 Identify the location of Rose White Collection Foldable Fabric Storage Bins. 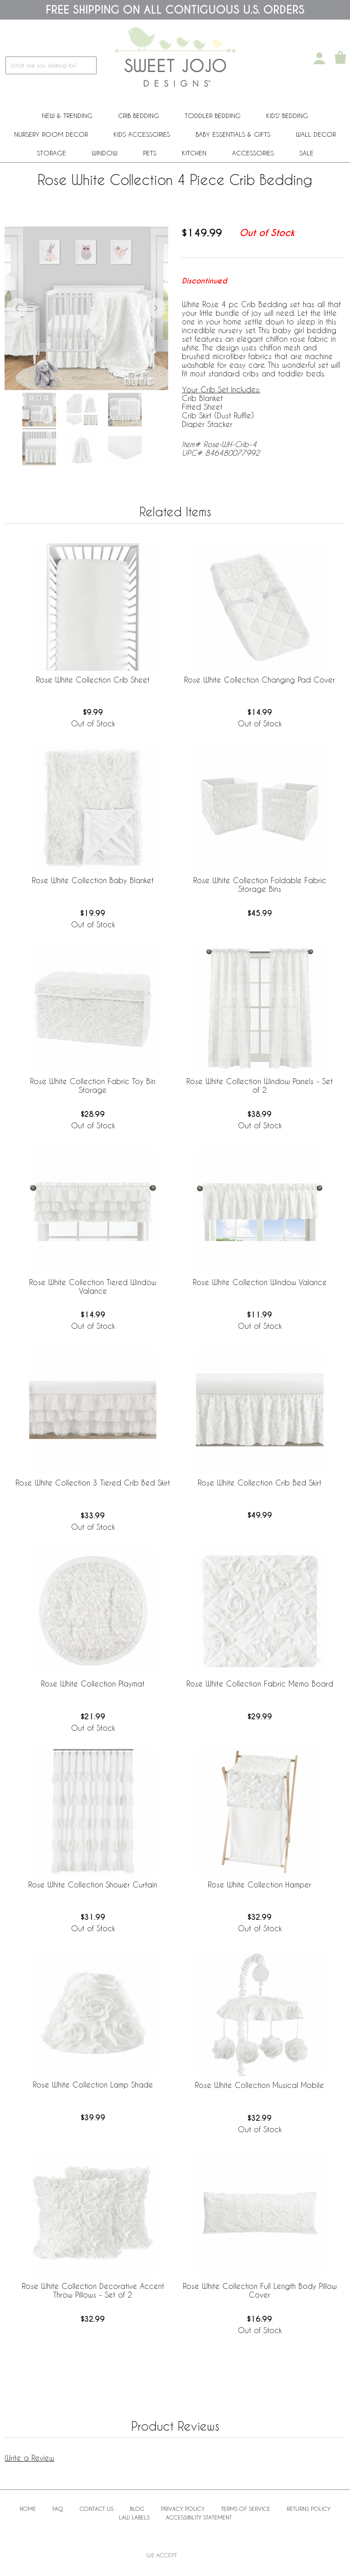
(259, 884).